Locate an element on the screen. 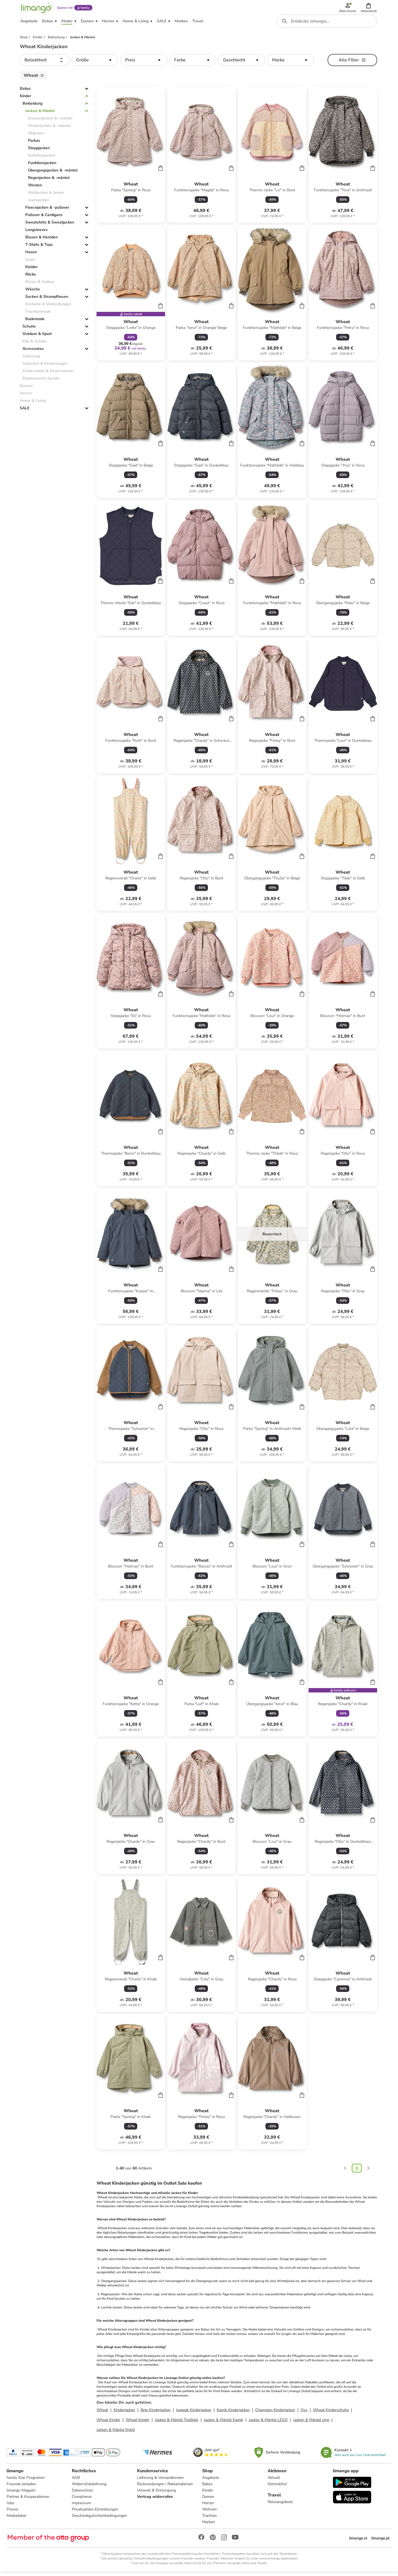  Kinderjacken is located at coordinates (124, 2413).